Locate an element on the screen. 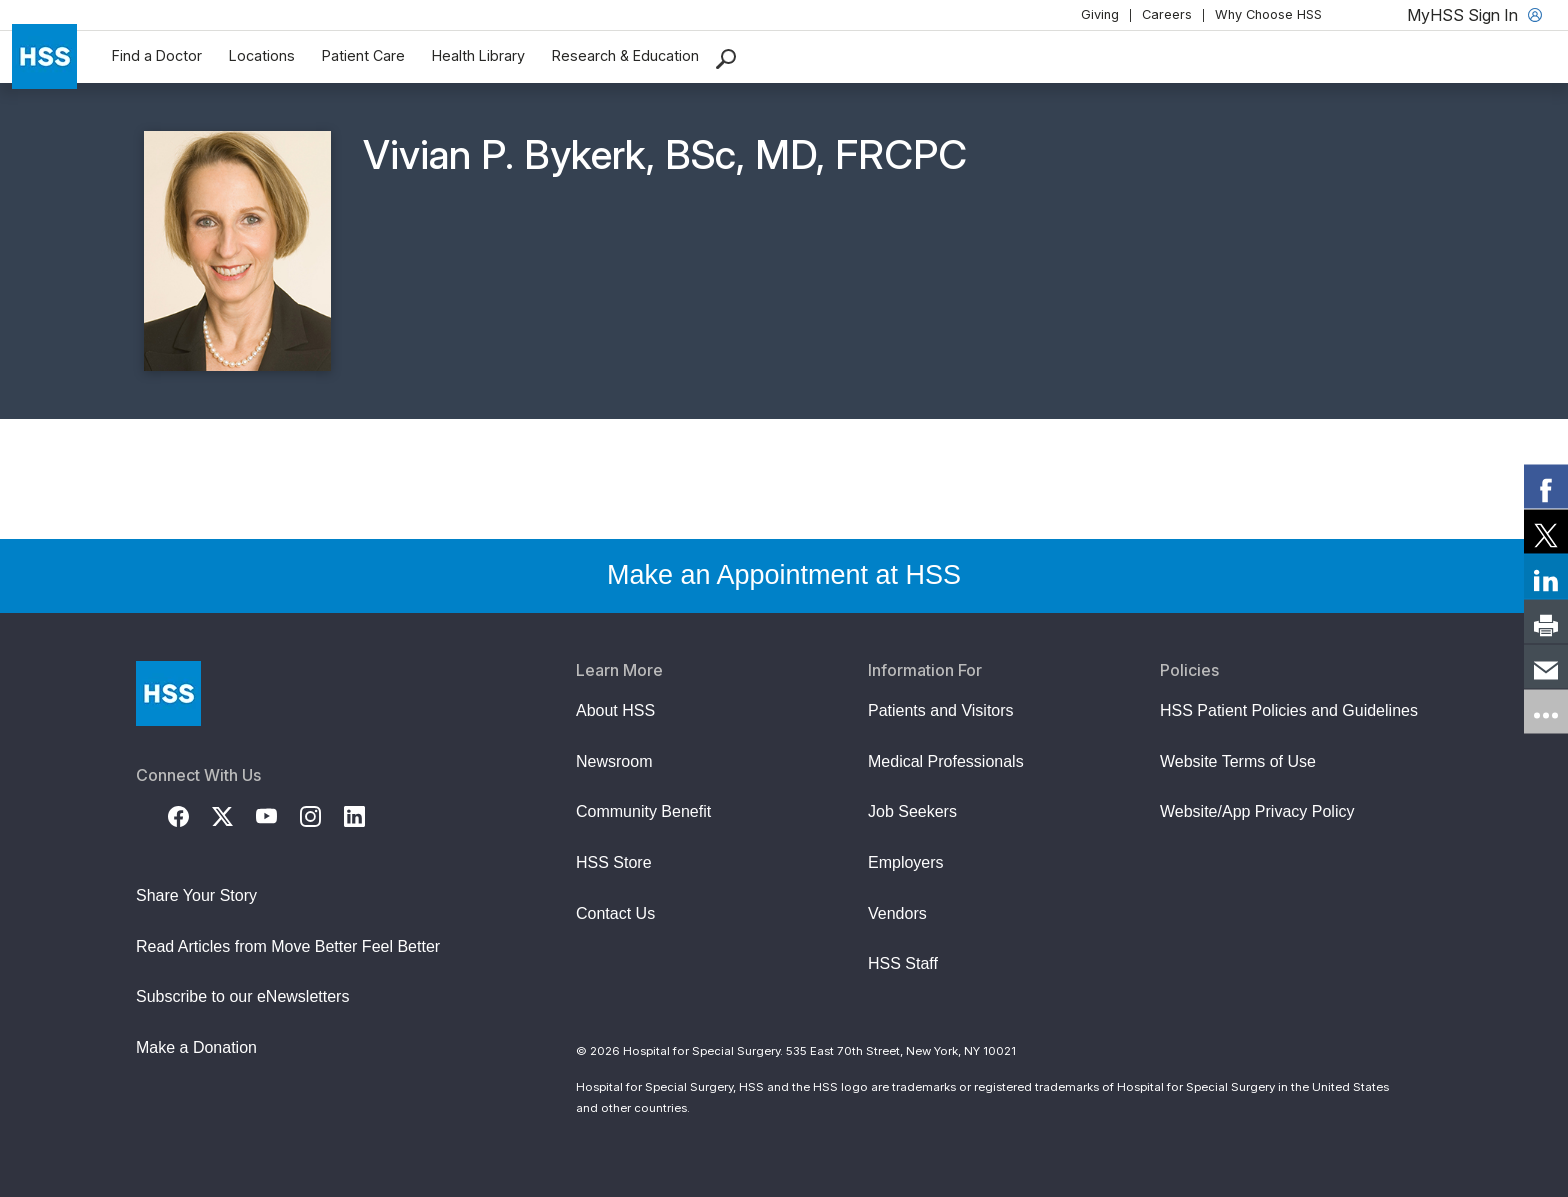 The width and height of the screenshot is (1568, 1197). HSS Patient Policies and Guidelines is located at coordinates (1289, 710).